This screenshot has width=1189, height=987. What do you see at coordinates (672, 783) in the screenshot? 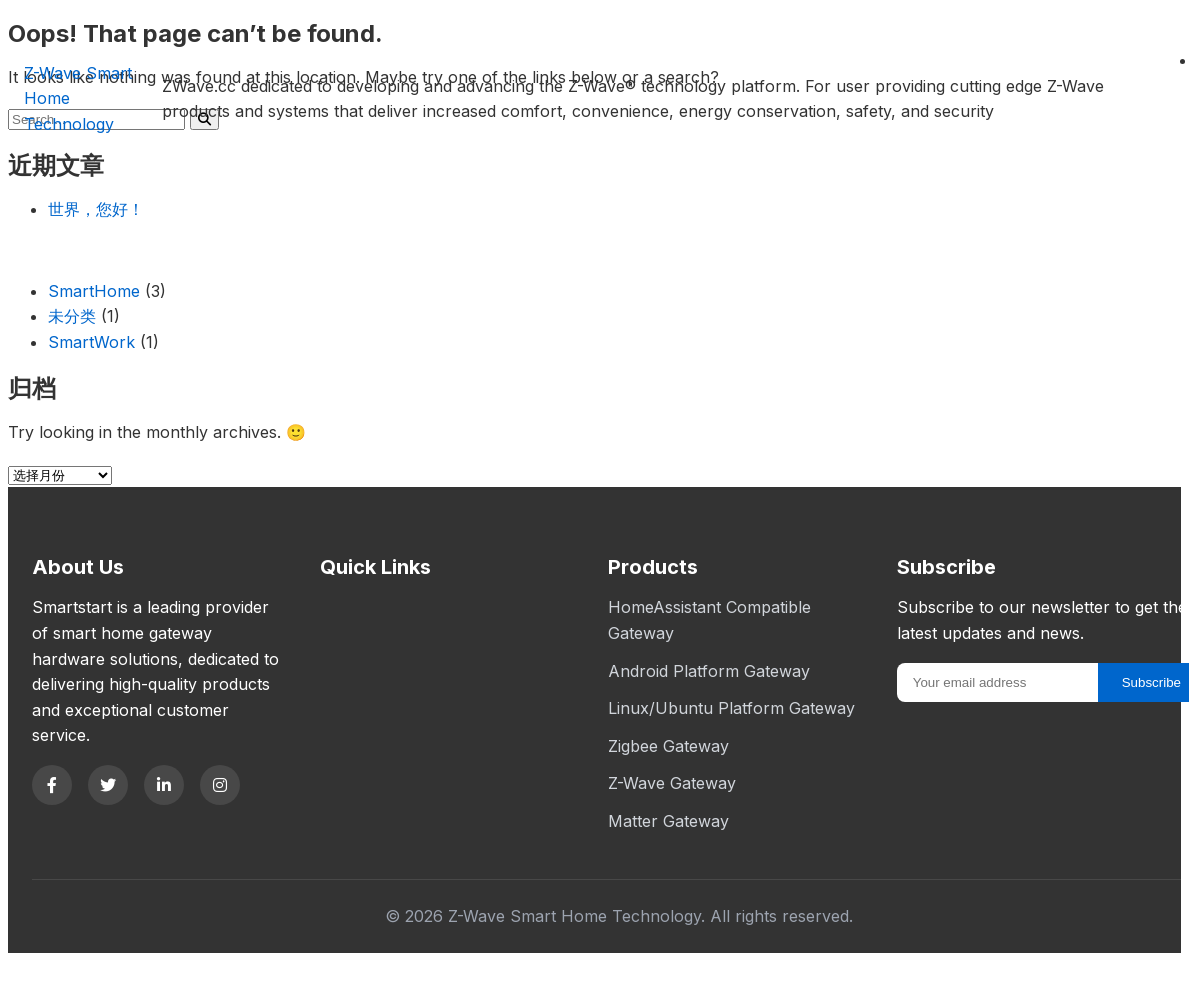
I see `Z-Wave Gateway` at bounding box center [672, 783].